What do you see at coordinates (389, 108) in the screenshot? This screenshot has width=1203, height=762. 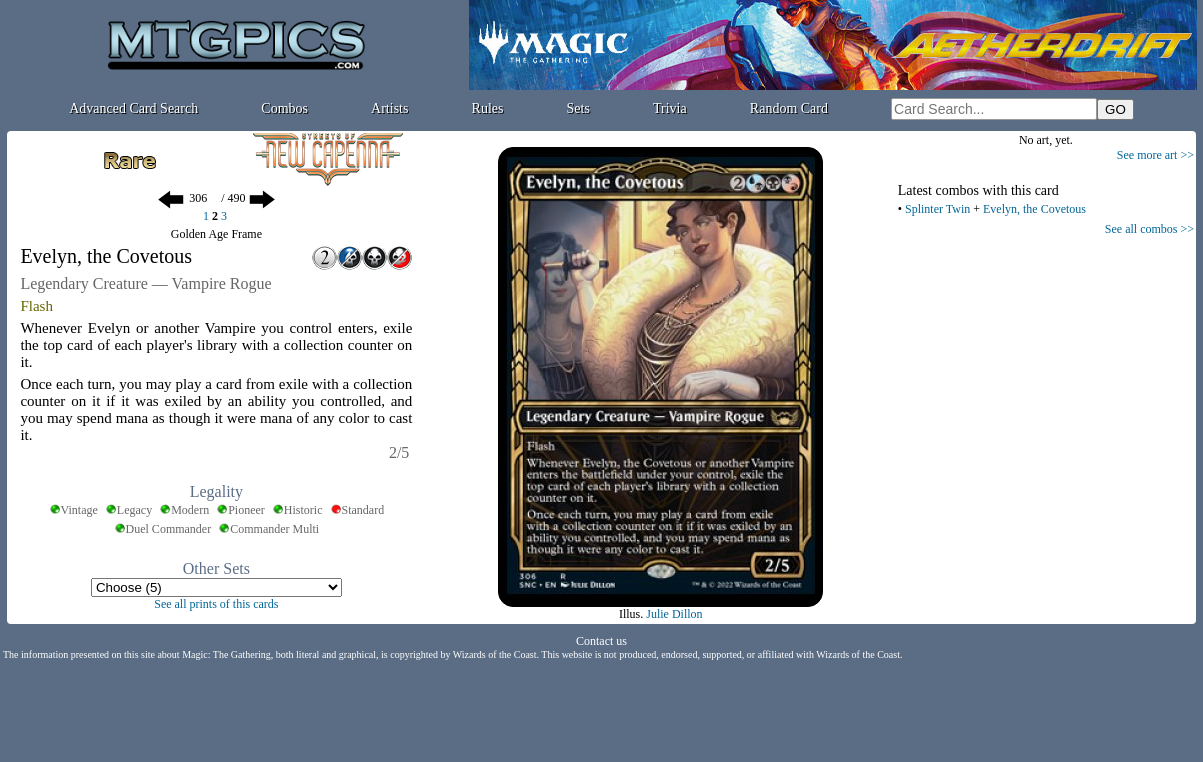 I see `Artists` at bounding box center [389, 108].